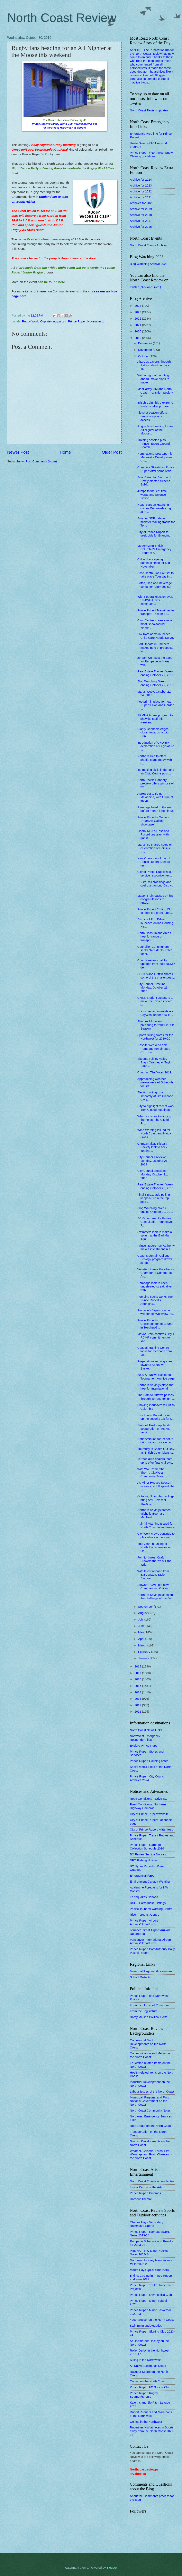 The height and width of the screenshot is (2576, 182). Describe the element at coordinates (154, 365) in the screenshot. I see `Alta Gas exports through Ridley Island on track fo...` at that location.